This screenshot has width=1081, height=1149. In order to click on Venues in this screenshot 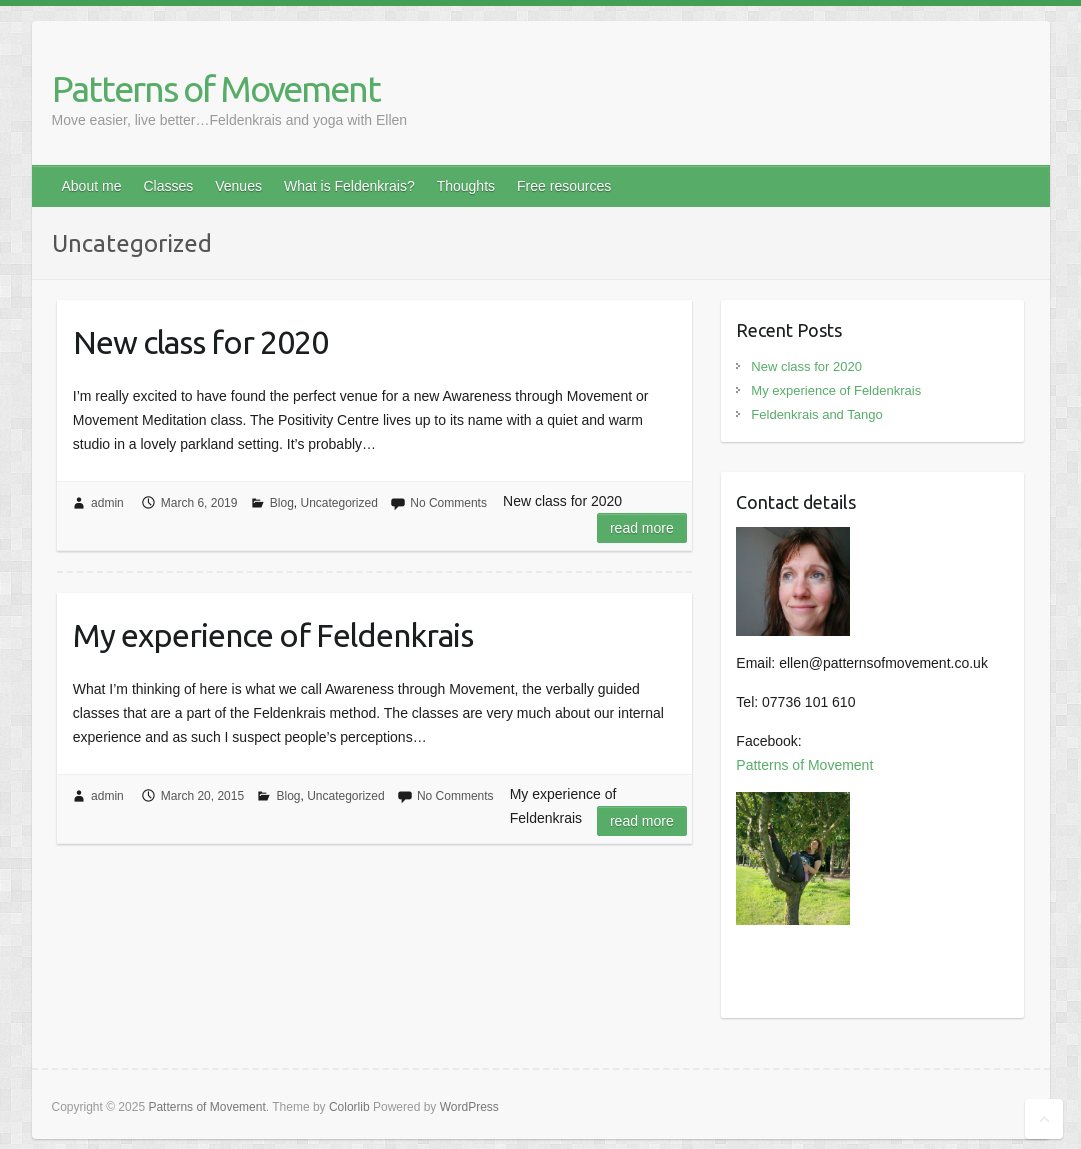, I will do `click(238, 186)`.